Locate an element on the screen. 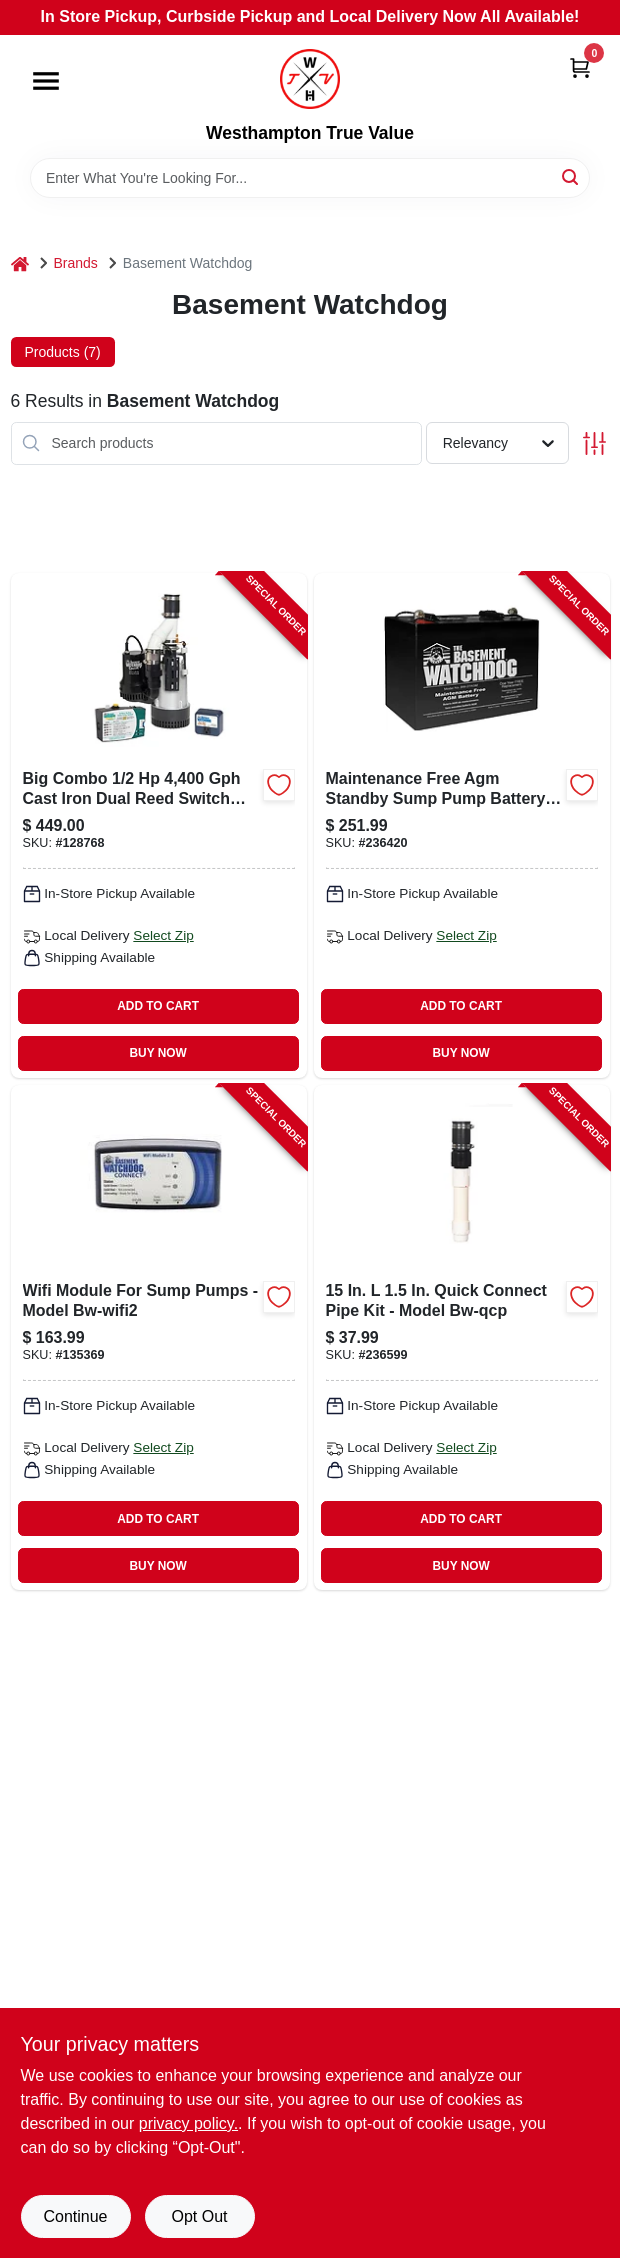 This screenshot has width=620, height=2258. [Menu] is located at coordinates (46, 81).